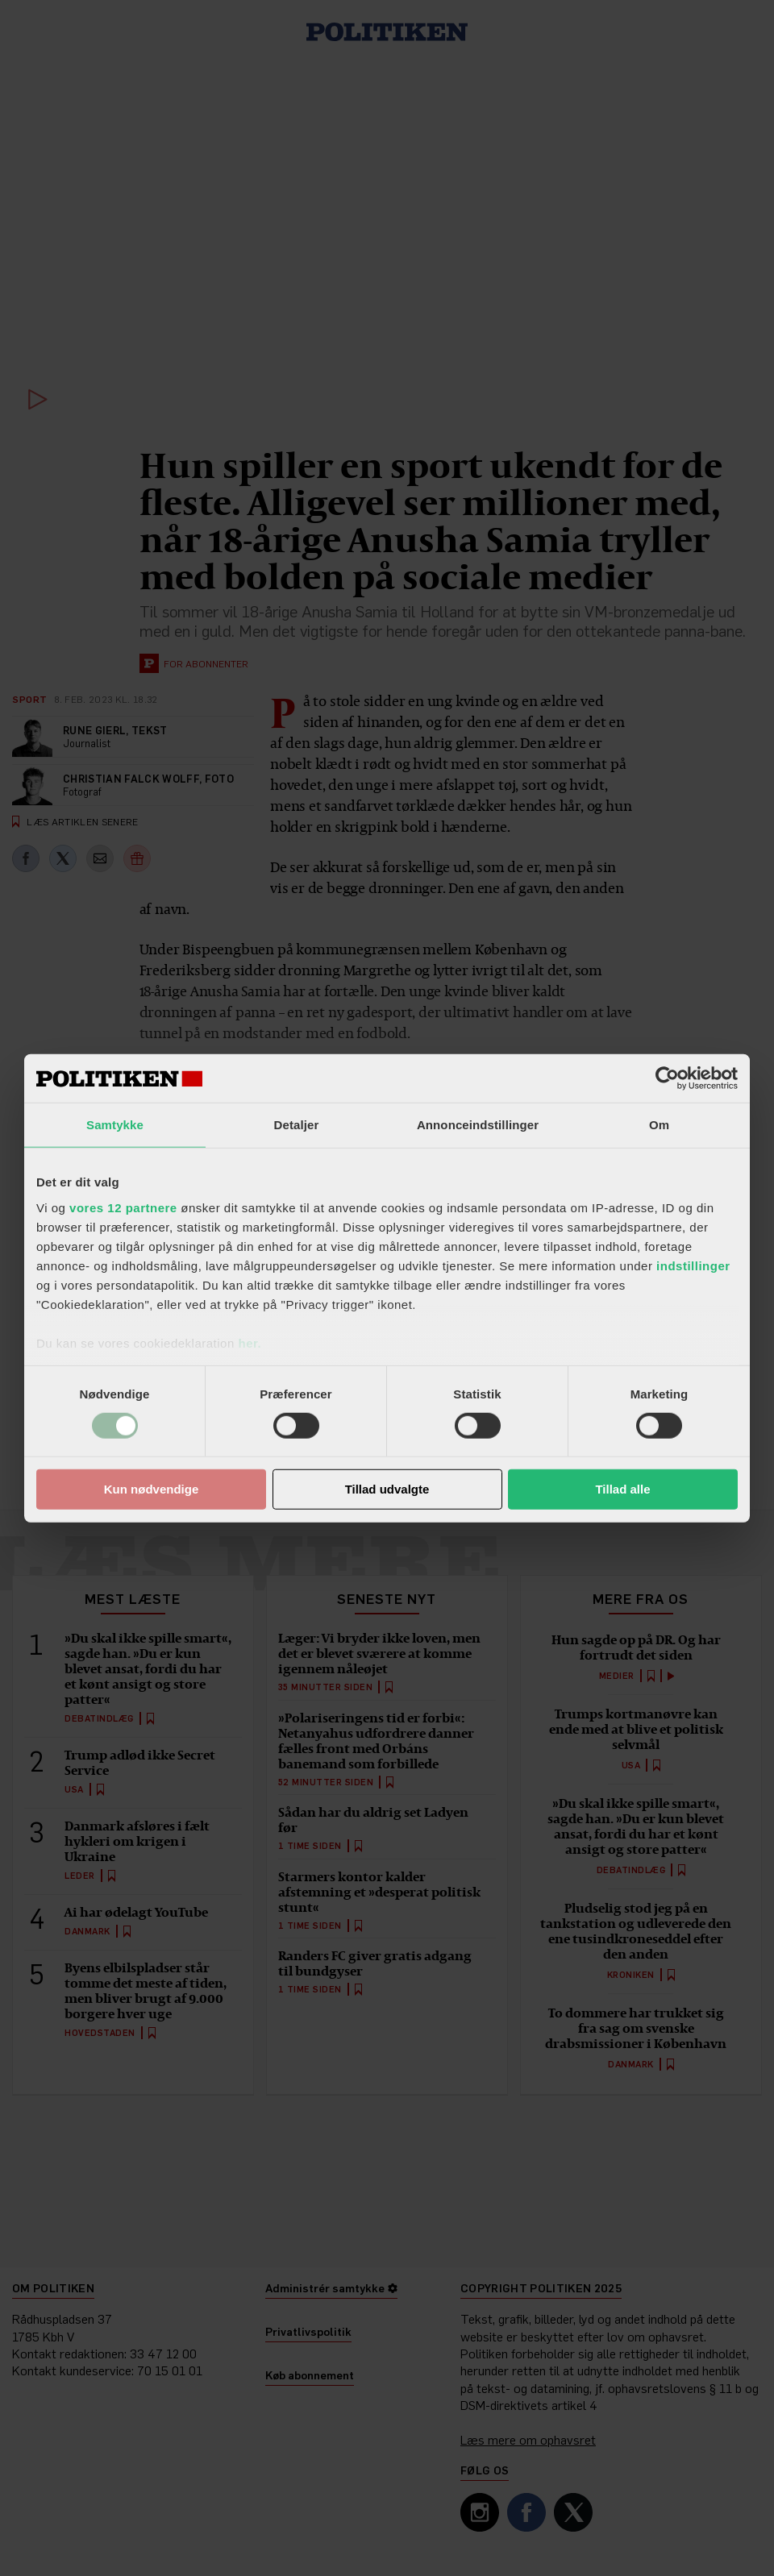 This screenshot has width=774, height=2576. Describe the element at coordinates (123, 1207) in the screenshot. I see `vores 12 partnere` at that location.